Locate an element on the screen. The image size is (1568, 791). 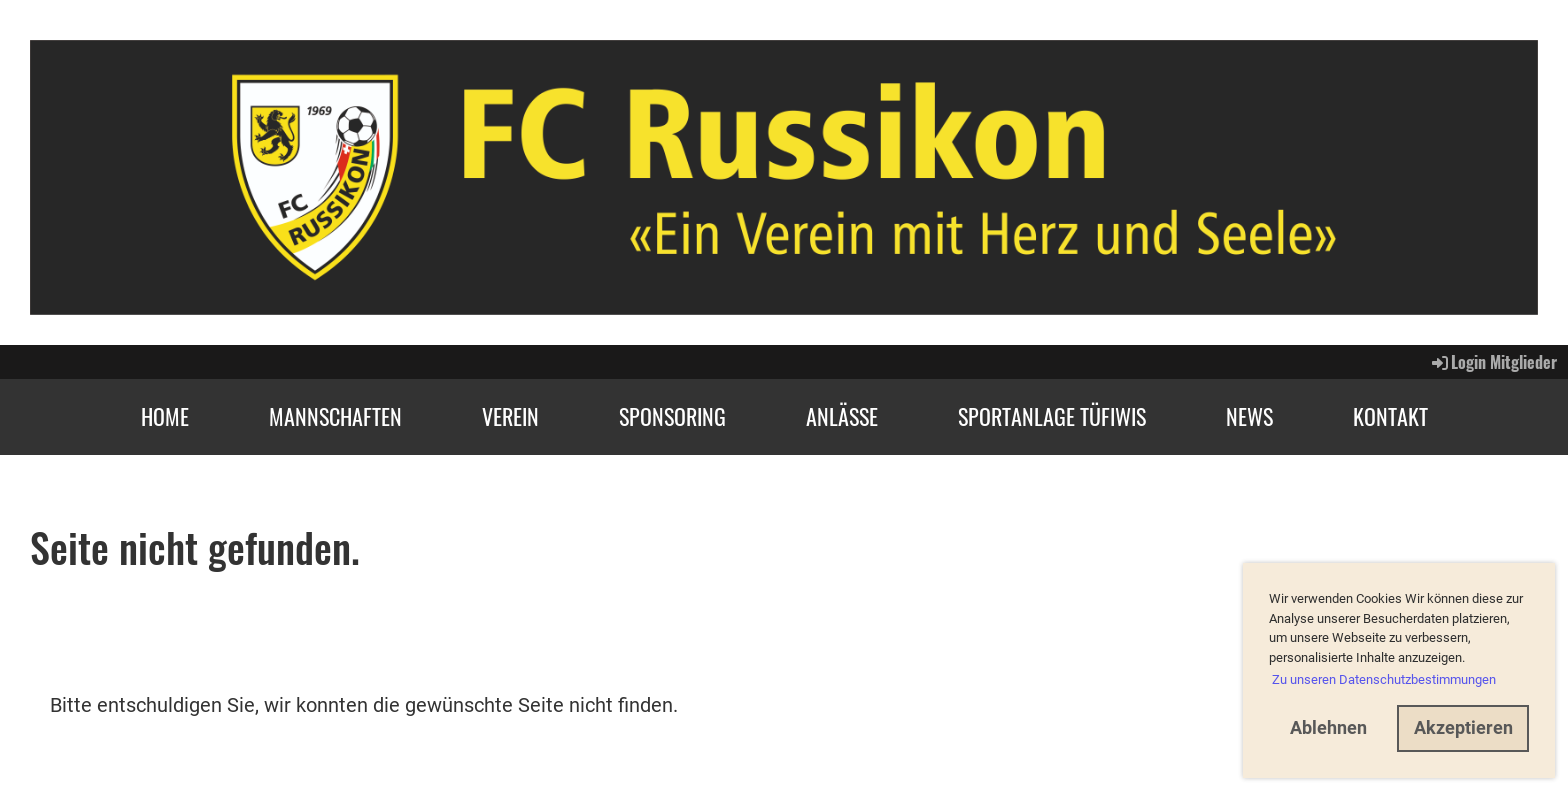
Akzeptieren [button] is located at coordinates (1463, 727).